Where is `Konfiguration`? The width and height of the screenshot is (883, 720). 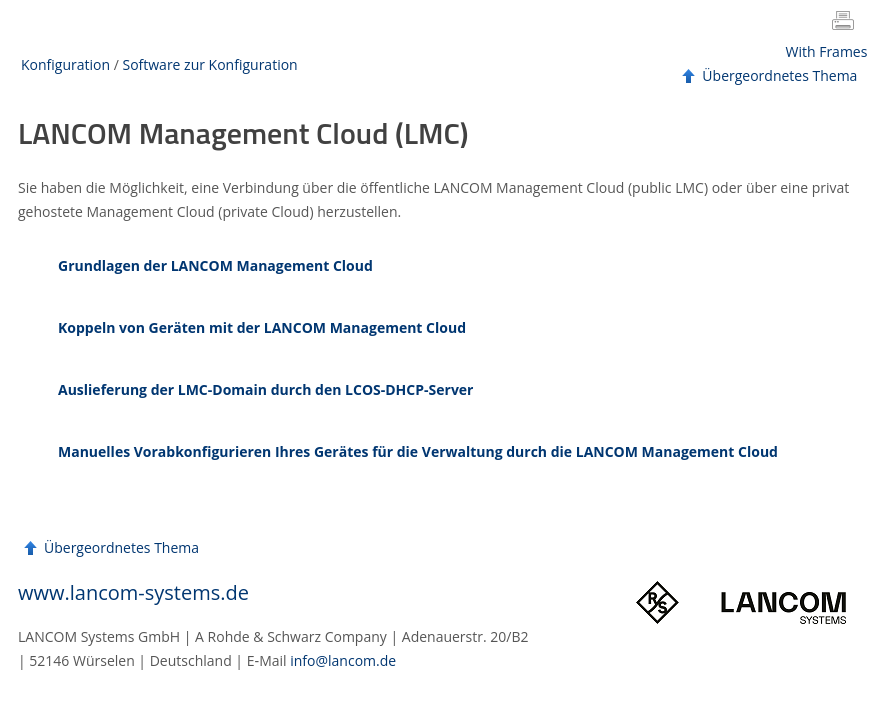
Konfiguration is located at coordinates (65, 64).